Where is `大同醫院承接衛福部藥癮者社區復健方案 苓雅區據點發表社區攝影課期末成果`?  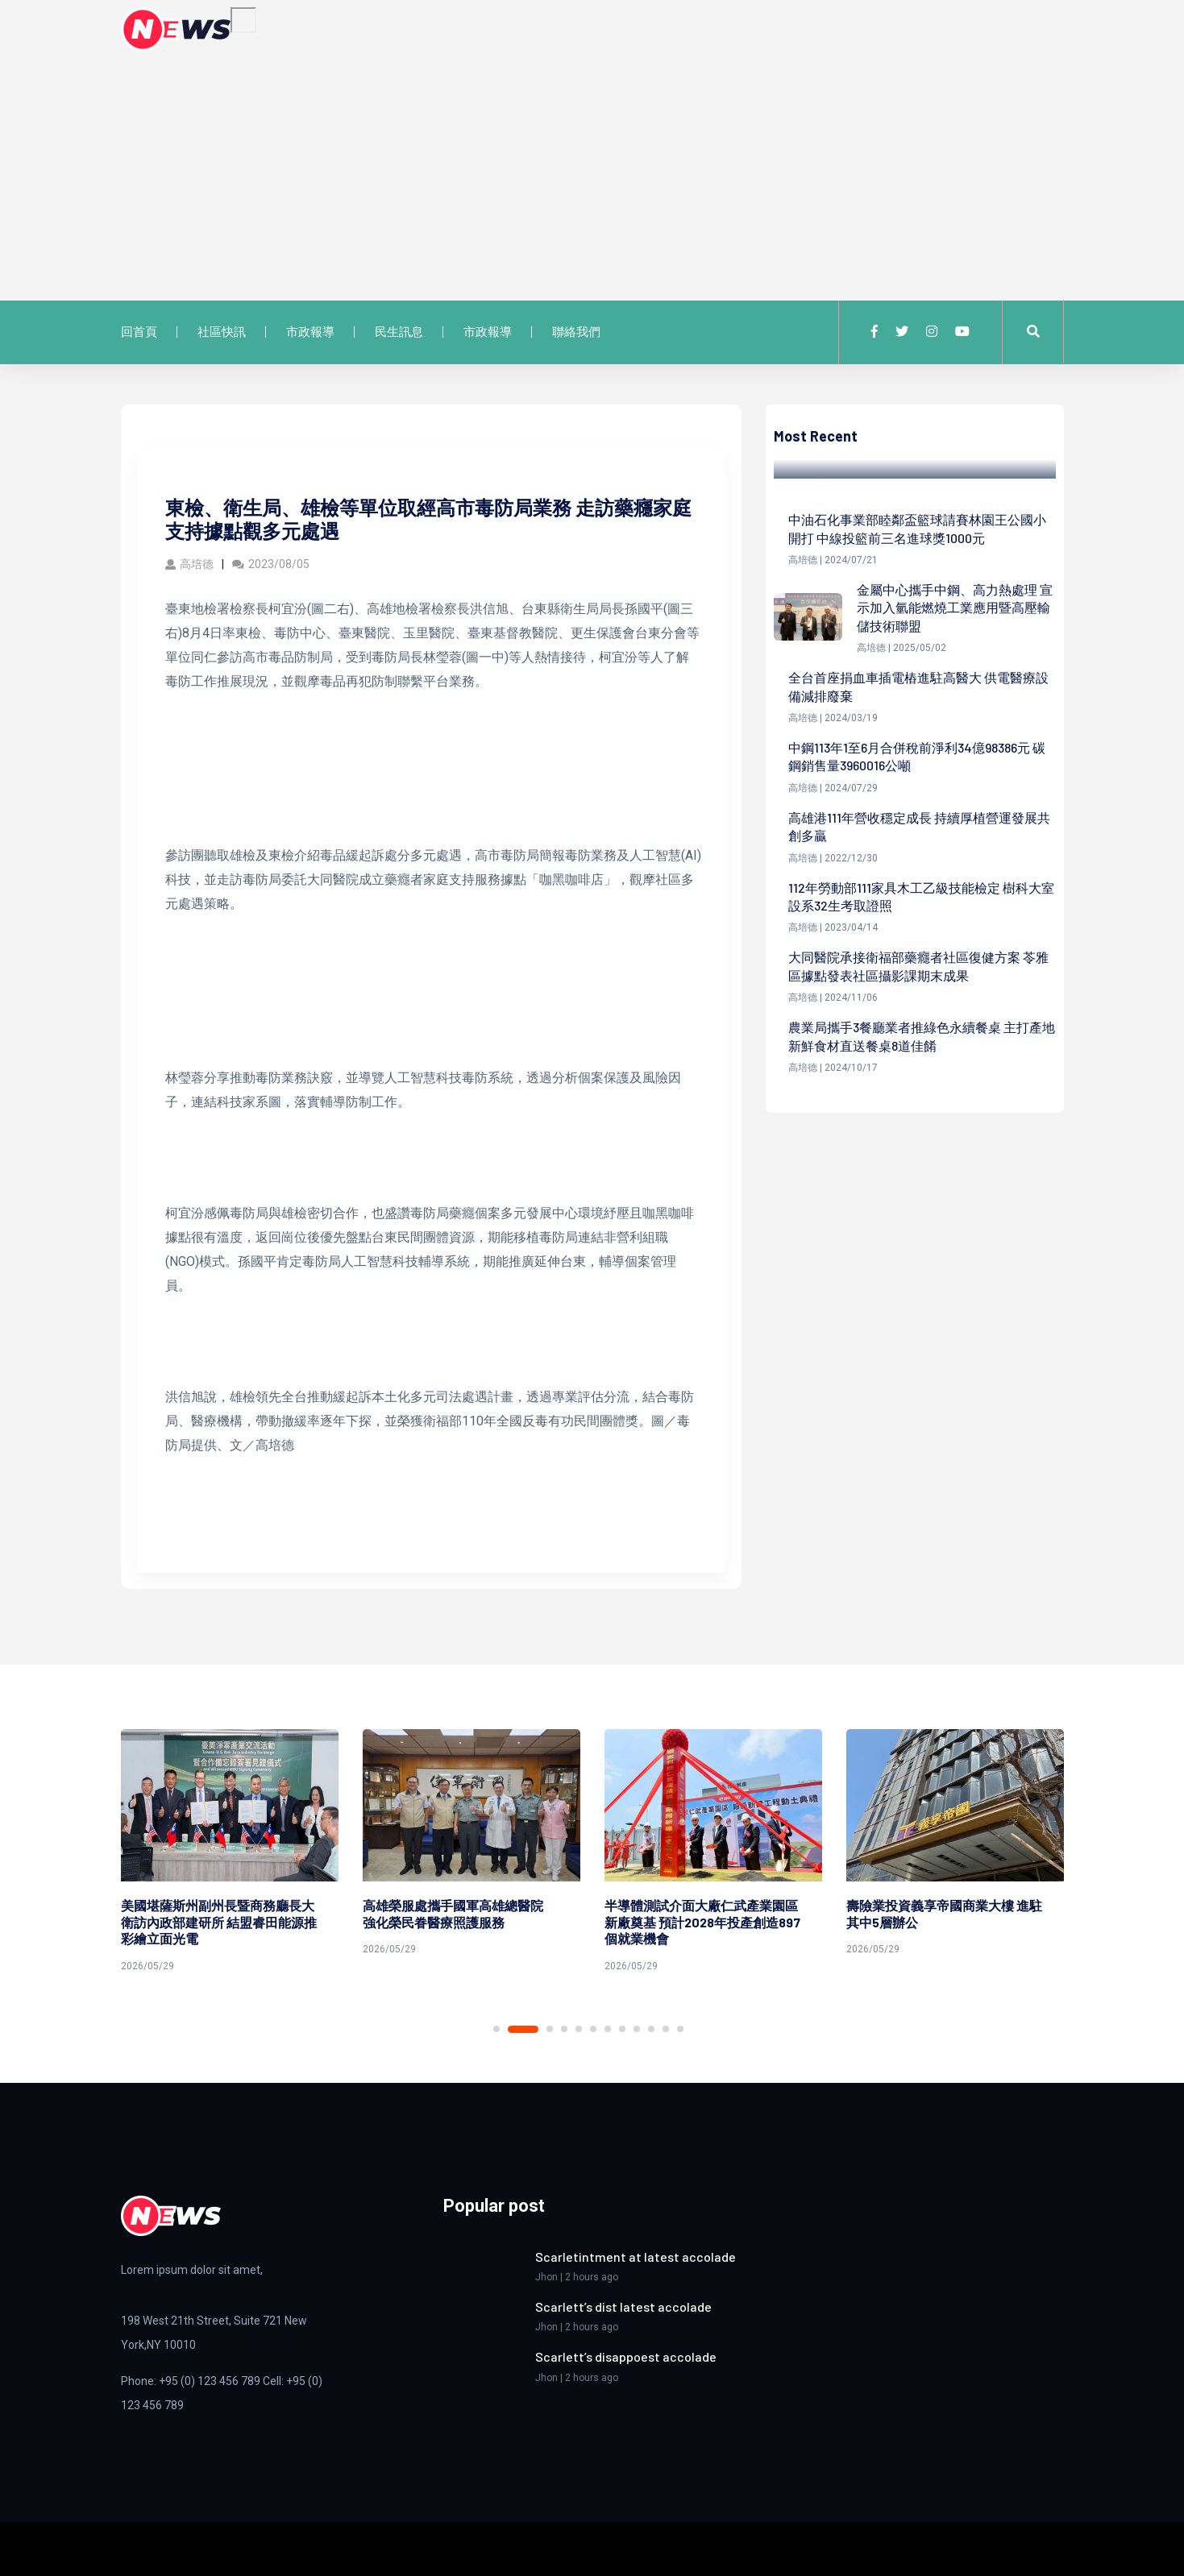 大同醫院承接衛福部藥癮者社區復健方案 苓雅區據點發表社區攝影課期末成果 is located at coordinates (918, 965).